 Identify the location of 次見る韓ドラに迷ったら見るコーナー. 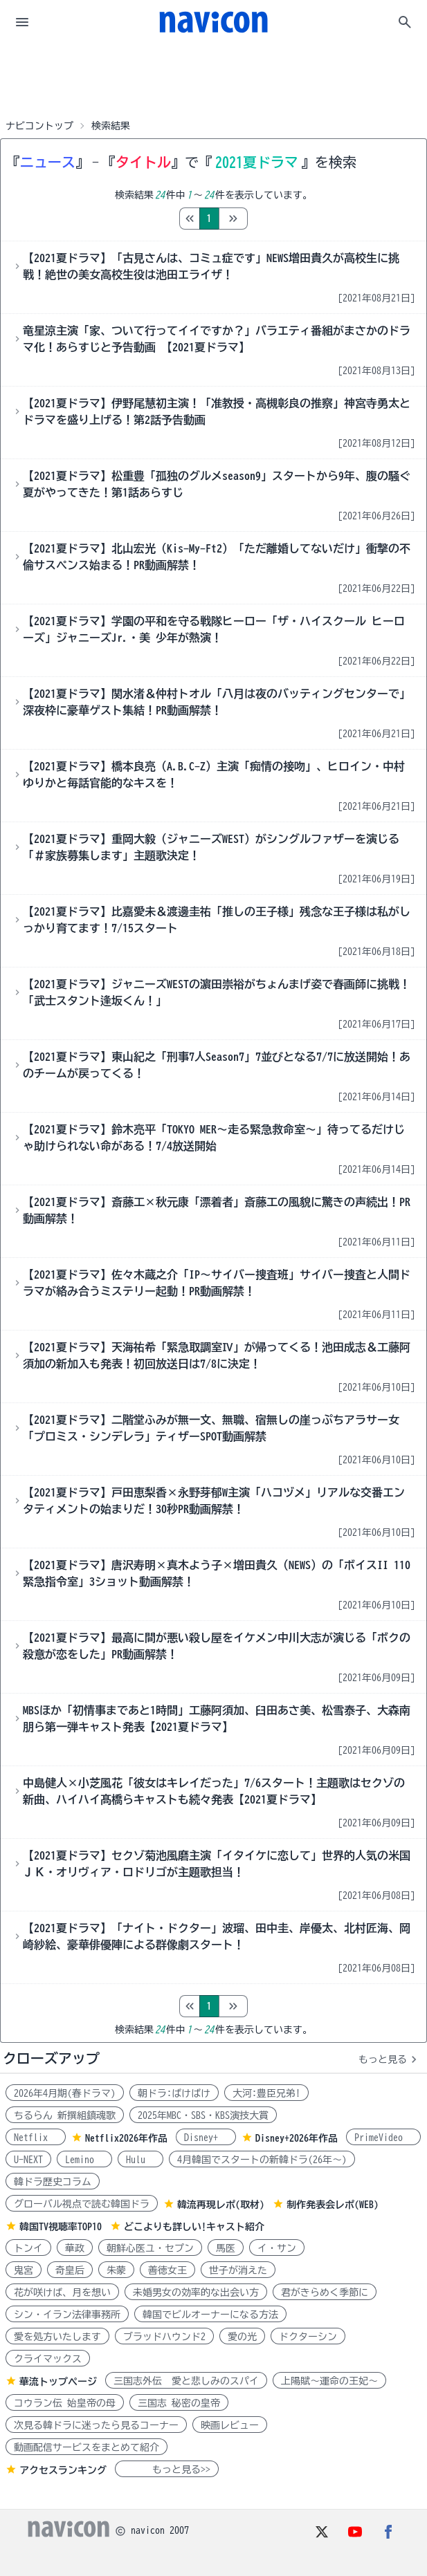
(96, 2425).